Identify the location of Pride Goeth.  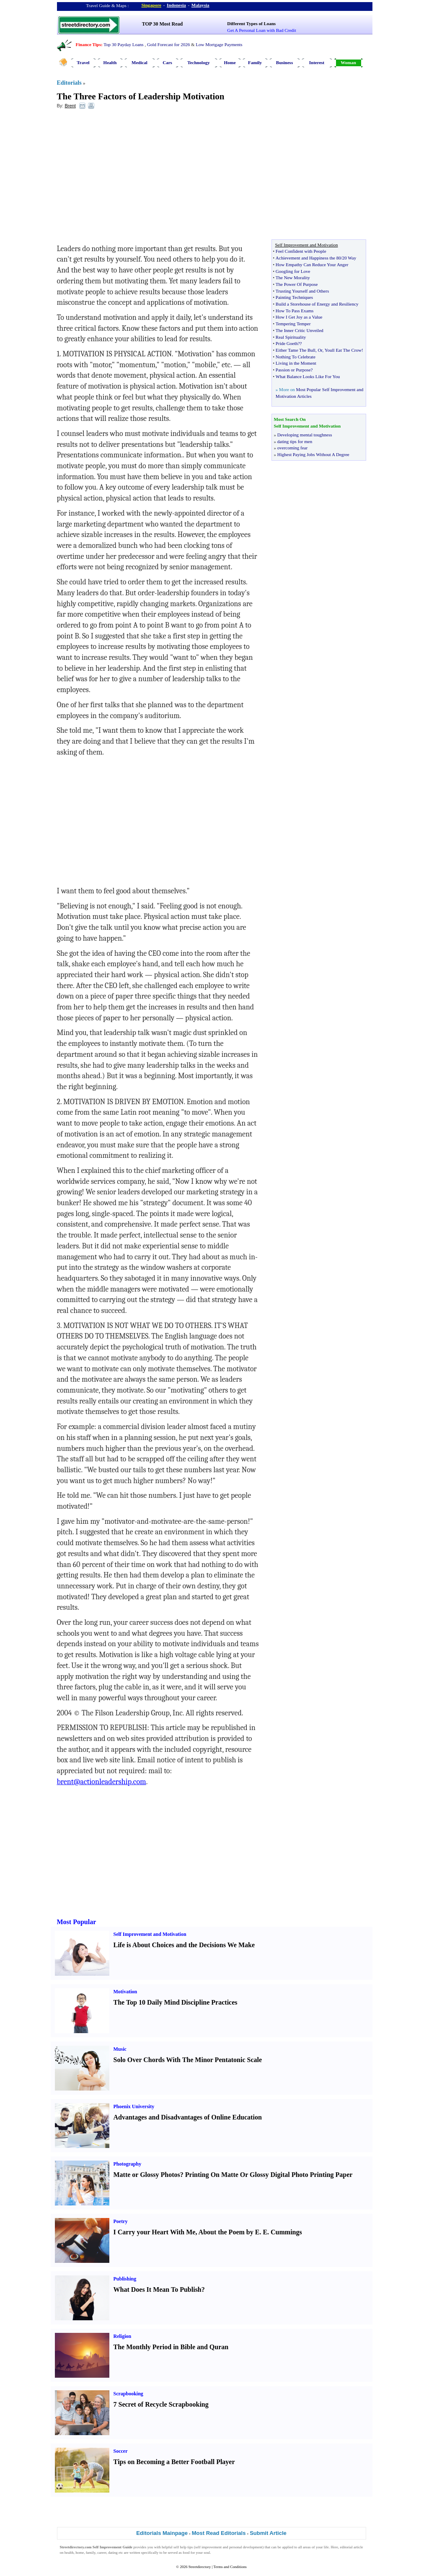
(287, 343).